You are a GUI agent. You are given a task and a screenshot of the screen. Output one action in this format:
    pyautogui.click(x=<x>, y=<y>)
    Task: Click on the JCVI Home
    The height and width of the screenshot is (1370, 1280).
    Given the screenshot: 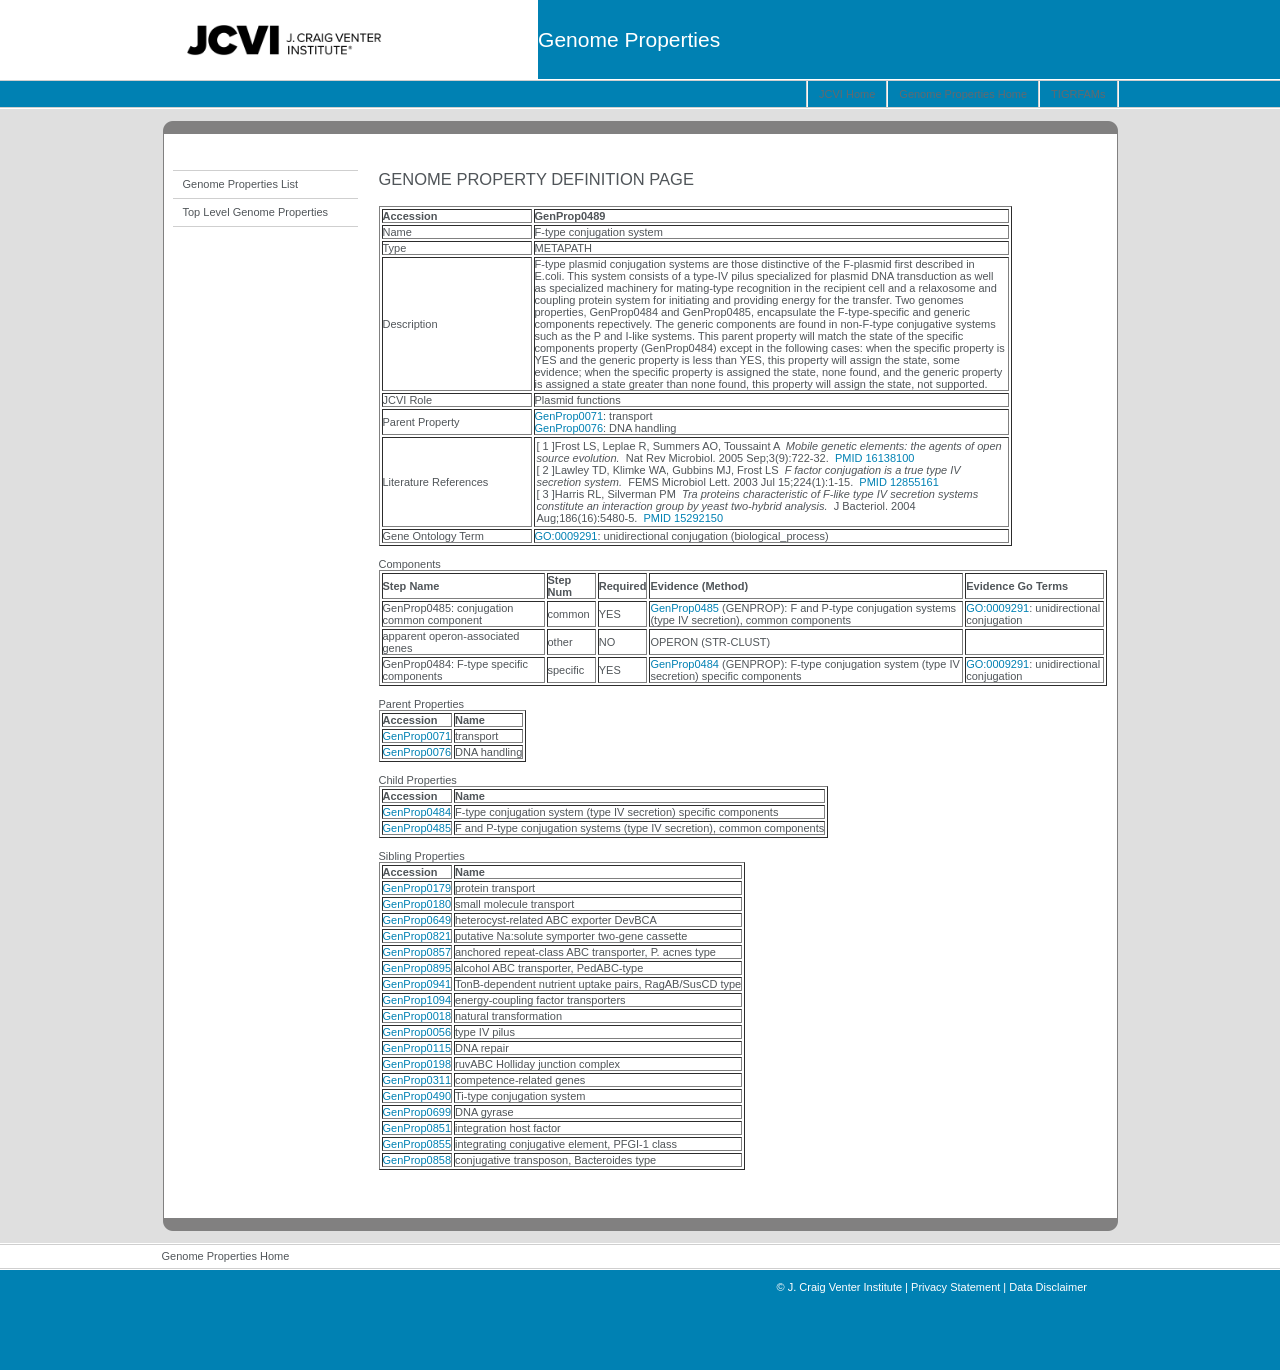 What is the action you would take?
    pyautogui.click(x=847, y=94)
    